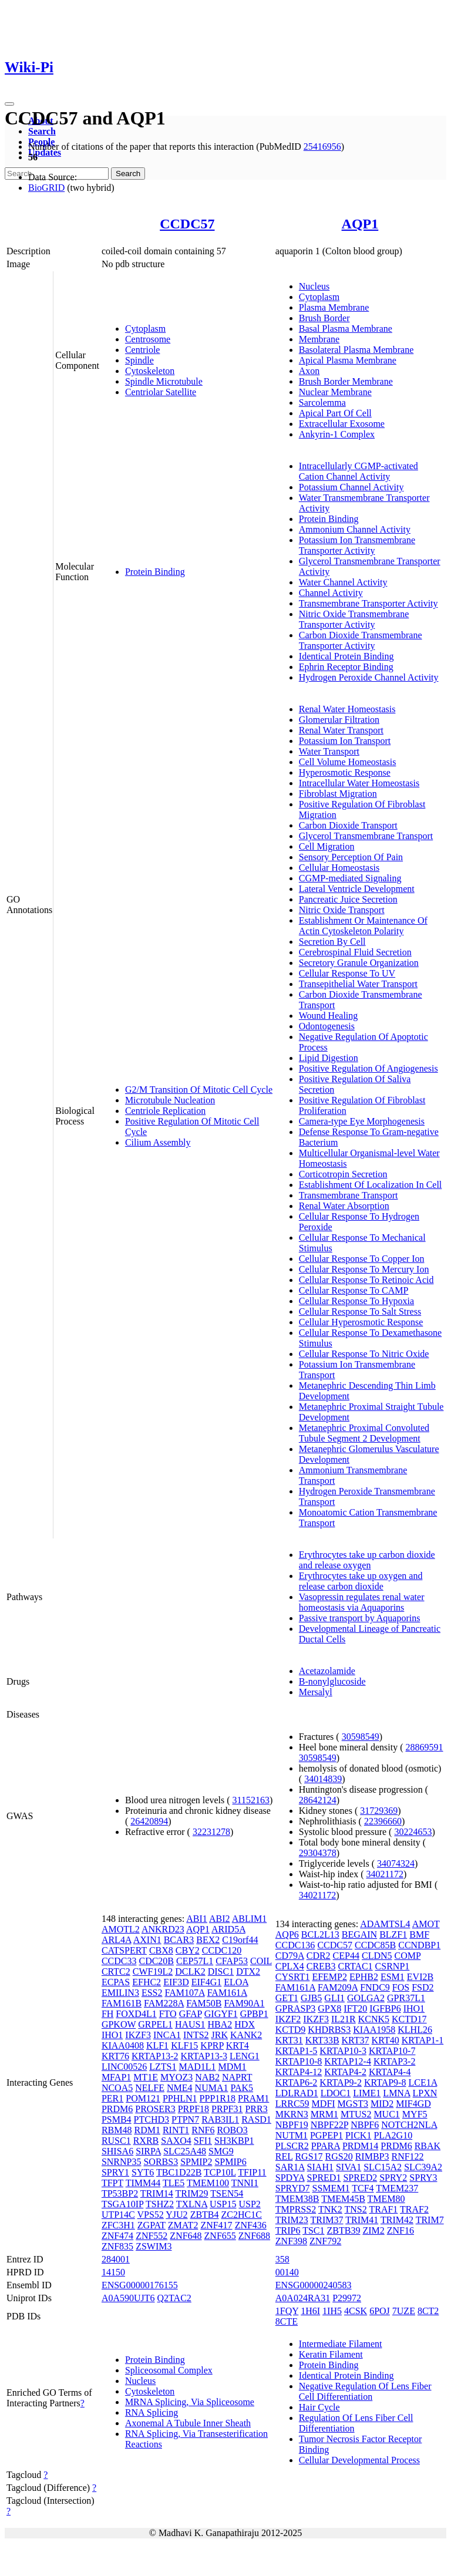 The width and height of the screenshot is (451, 2576). I want to click on Passive transport by Aquaporins, so click(359, 1618).